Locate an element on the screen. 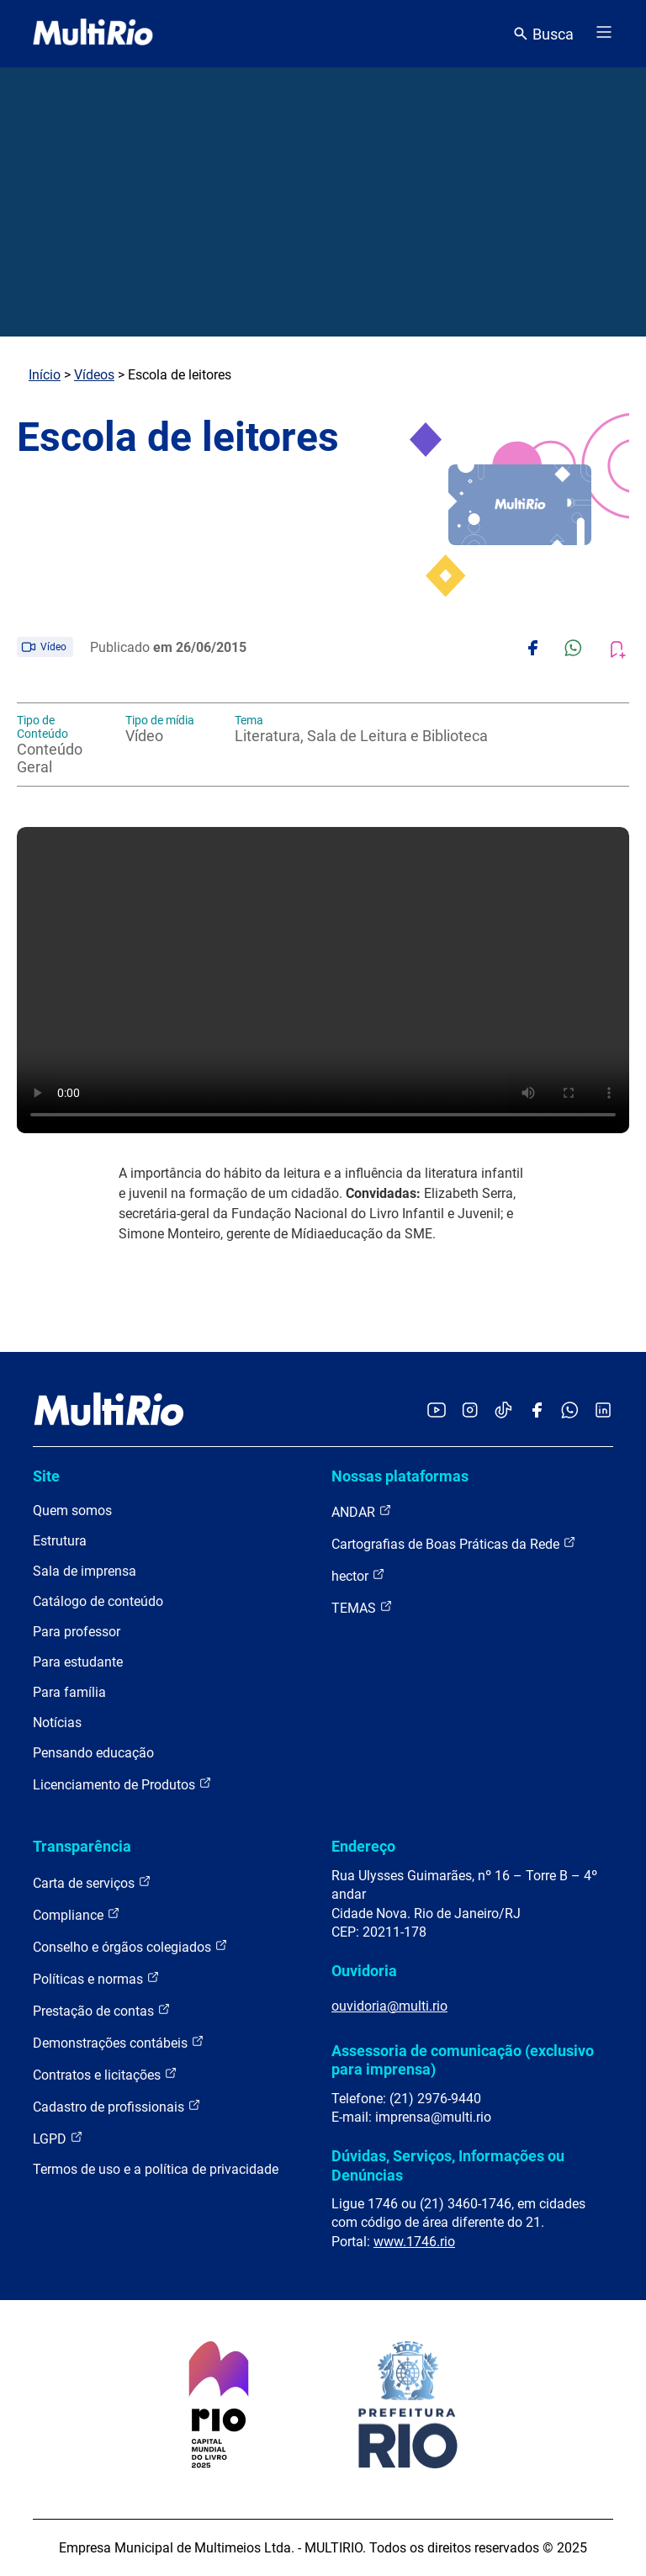 Image resolution: width=646 pixels, height=2576 pixels. Cartografias de Boas Práticas da Rede is located at coordinates (453, 1543).